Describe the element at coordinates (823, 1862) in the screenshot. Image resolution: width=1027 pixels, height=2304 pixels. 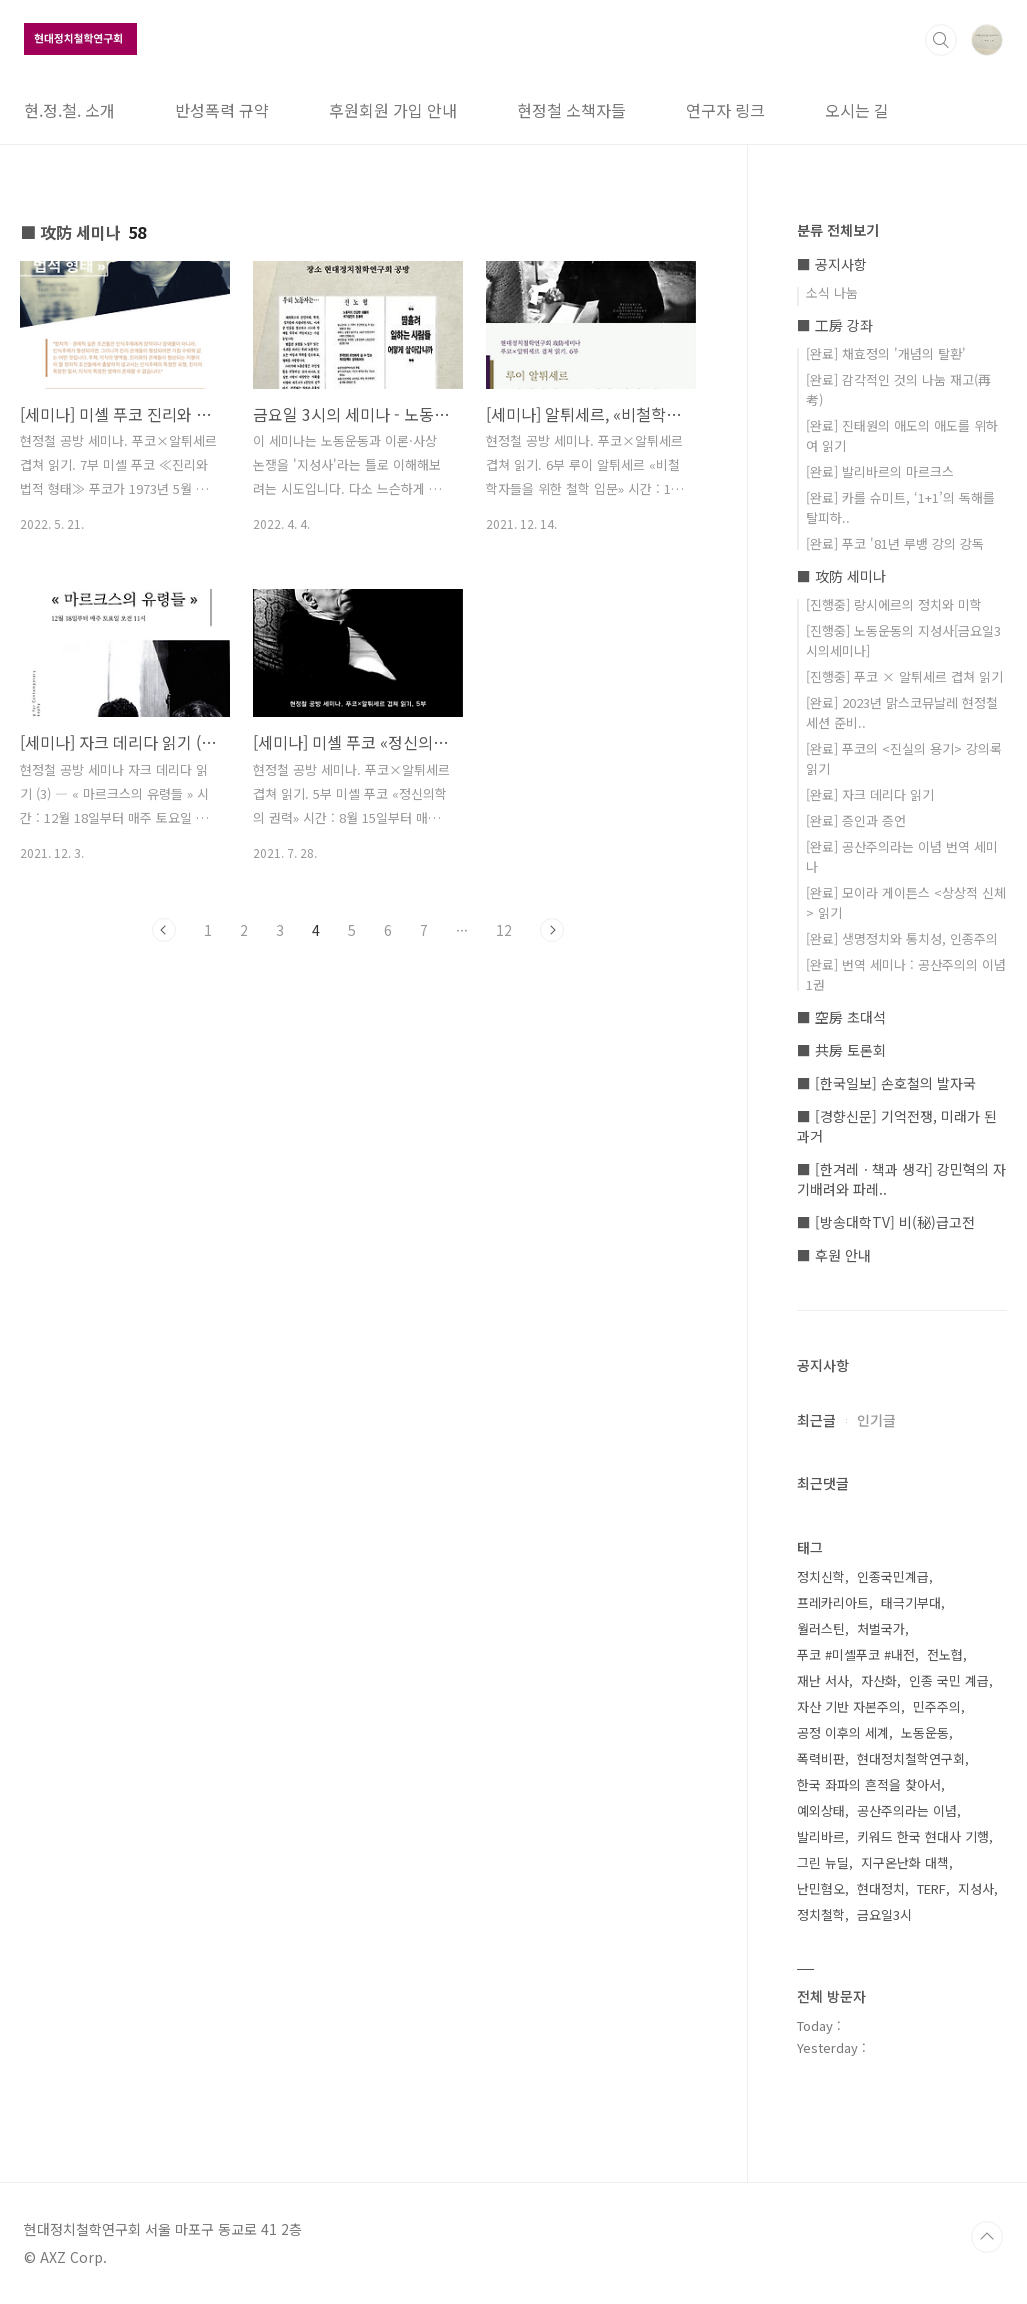
I see `그린 뉴딜` at that location.